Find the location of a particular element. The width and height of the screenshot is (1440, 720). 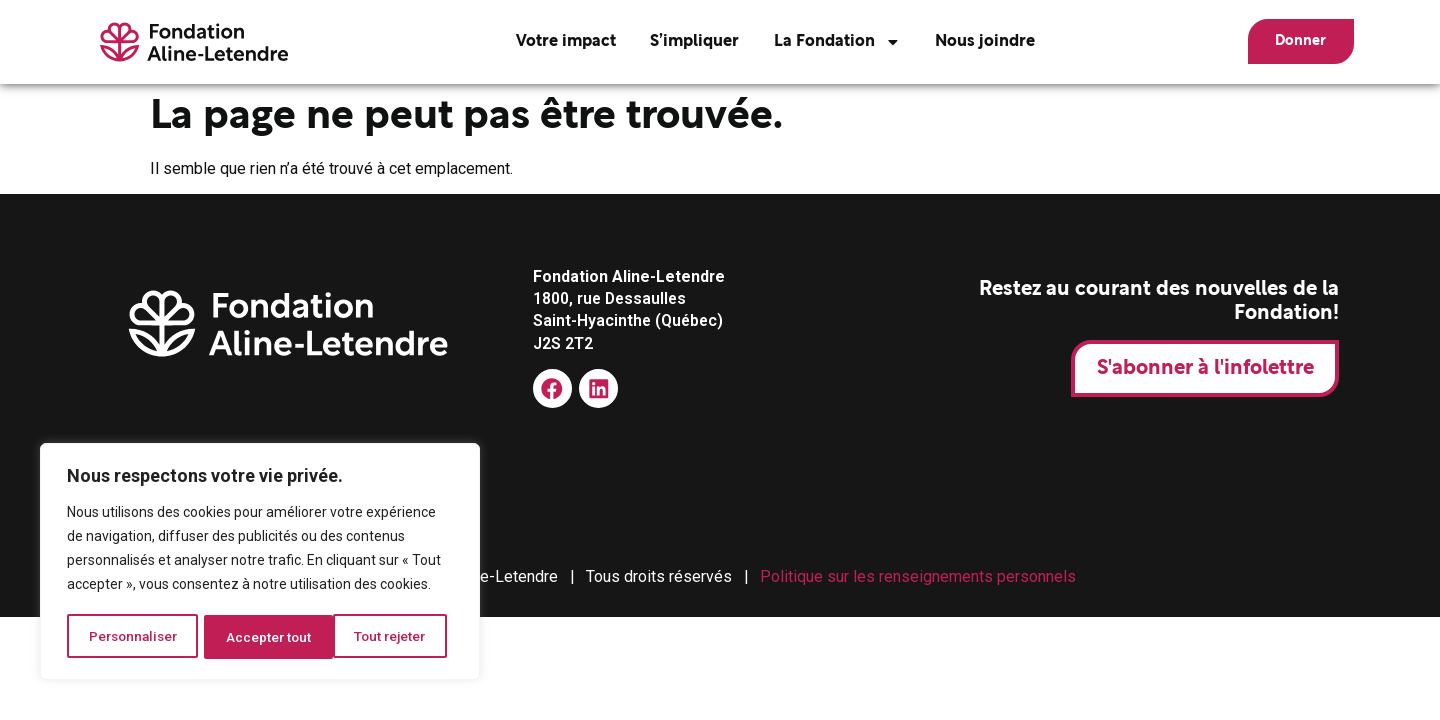

La Fondation is located at coordinates (826, 42).